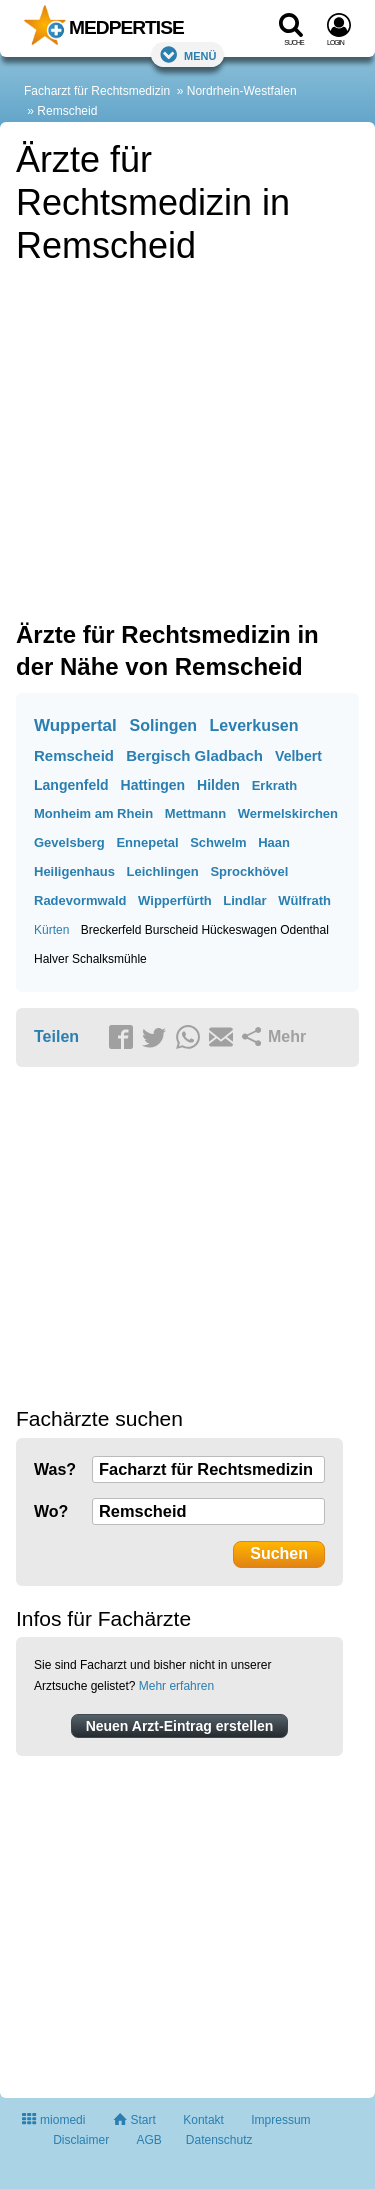 Image resolution: width=375 pixels, height=2189 pixels. I want to click on Facharzt für Rechtsmedizin, so click(97, 91).